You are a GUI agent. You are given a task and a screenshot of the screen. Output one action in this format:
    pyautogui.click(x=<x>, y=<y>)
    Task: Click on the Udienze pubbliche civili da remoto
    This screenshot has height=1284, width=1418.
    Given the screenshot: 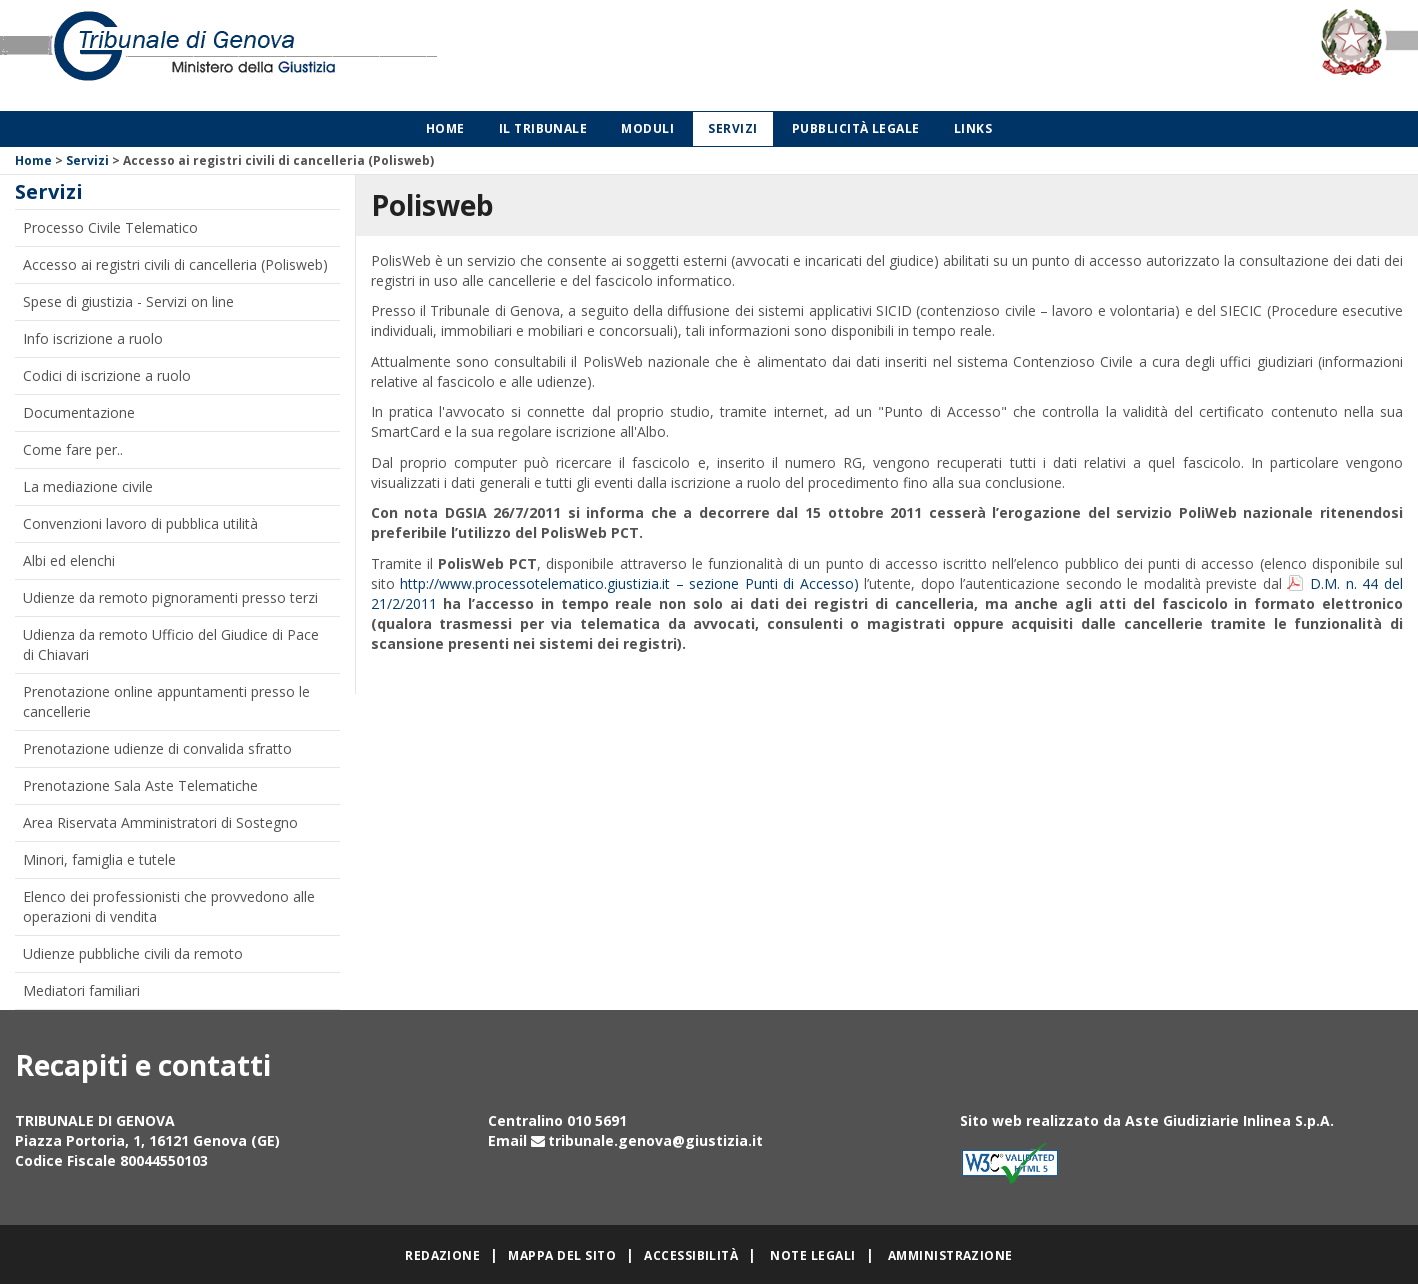 What is the action you would take?
    pyautogui.click(x=133, y=953)
    